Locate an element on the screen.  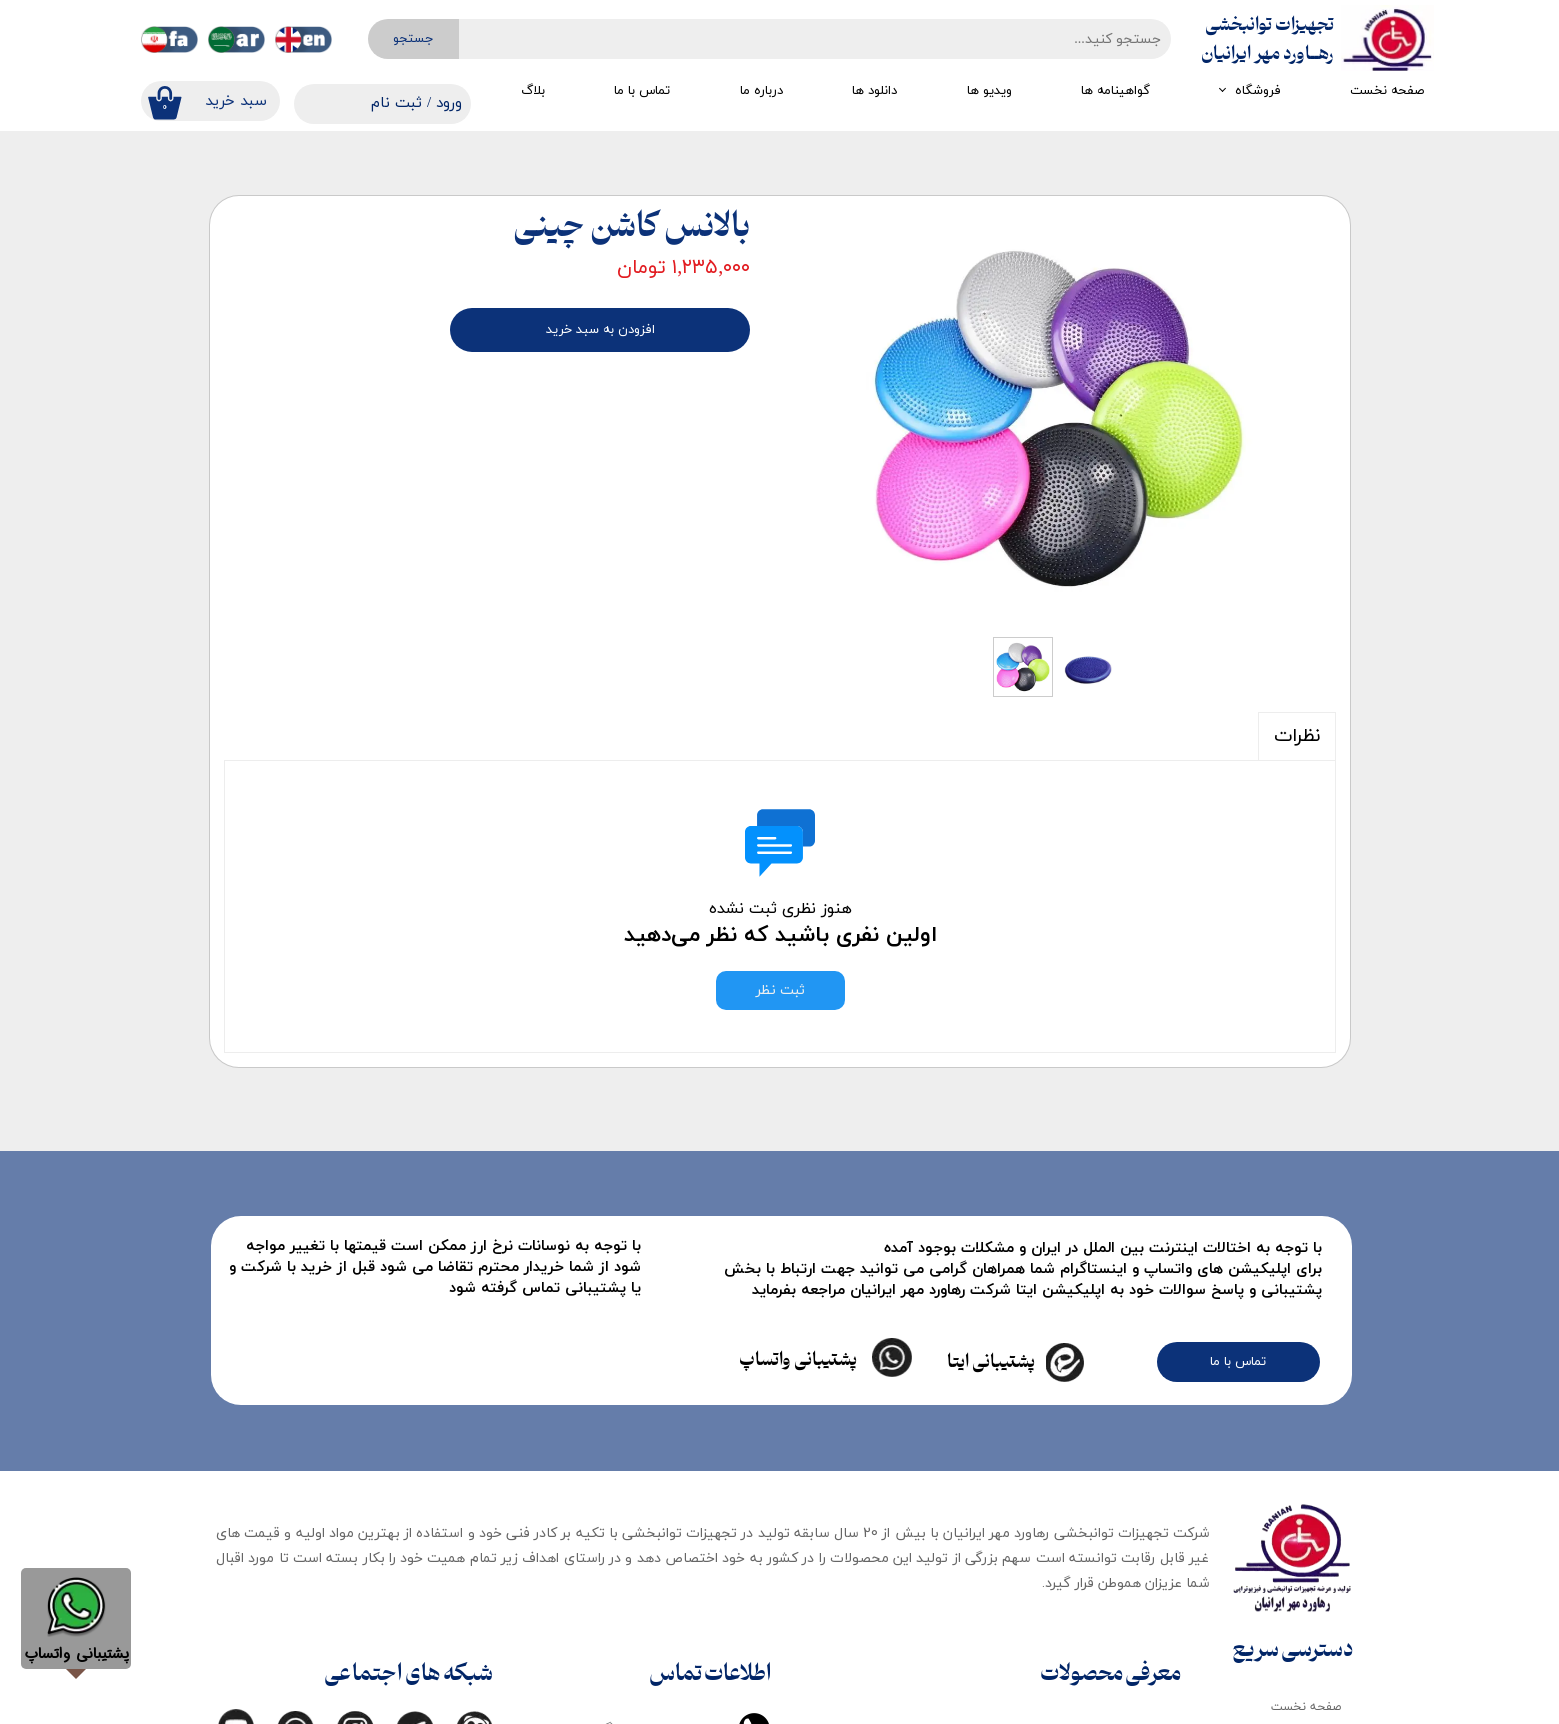
تجهیزات ارزیابی is located at coordinates (949, 1493).